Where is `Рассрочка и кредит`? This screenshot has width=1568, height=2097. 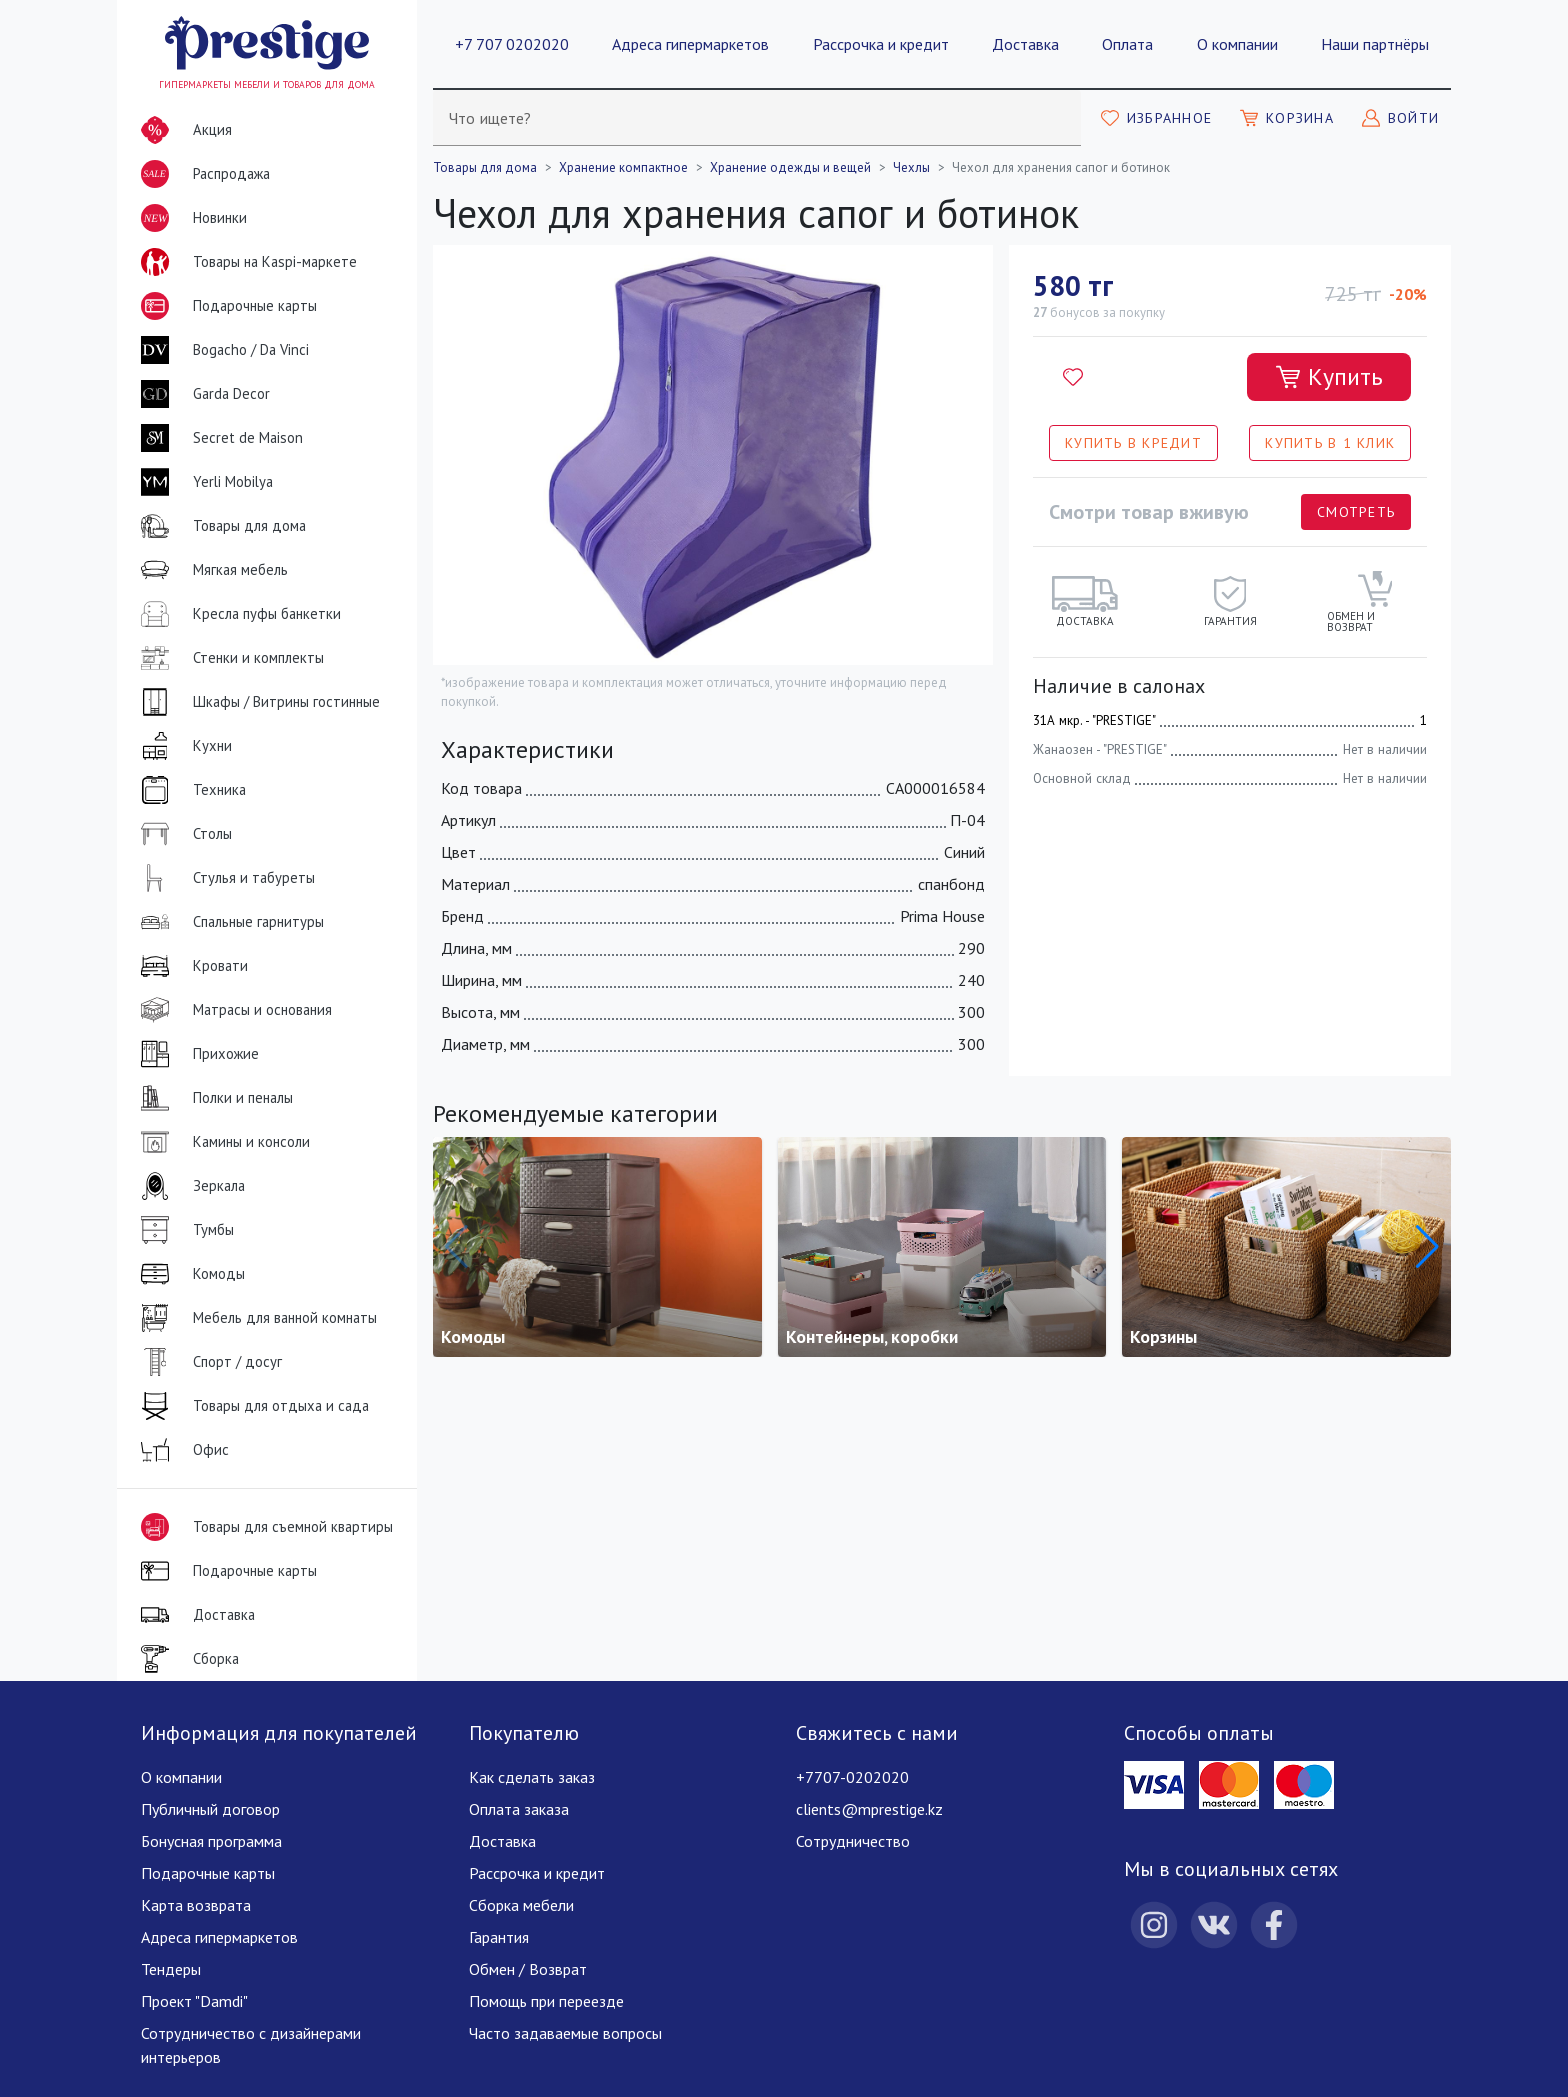 Рассрочка и кредит is located at coordinates (881, 44).